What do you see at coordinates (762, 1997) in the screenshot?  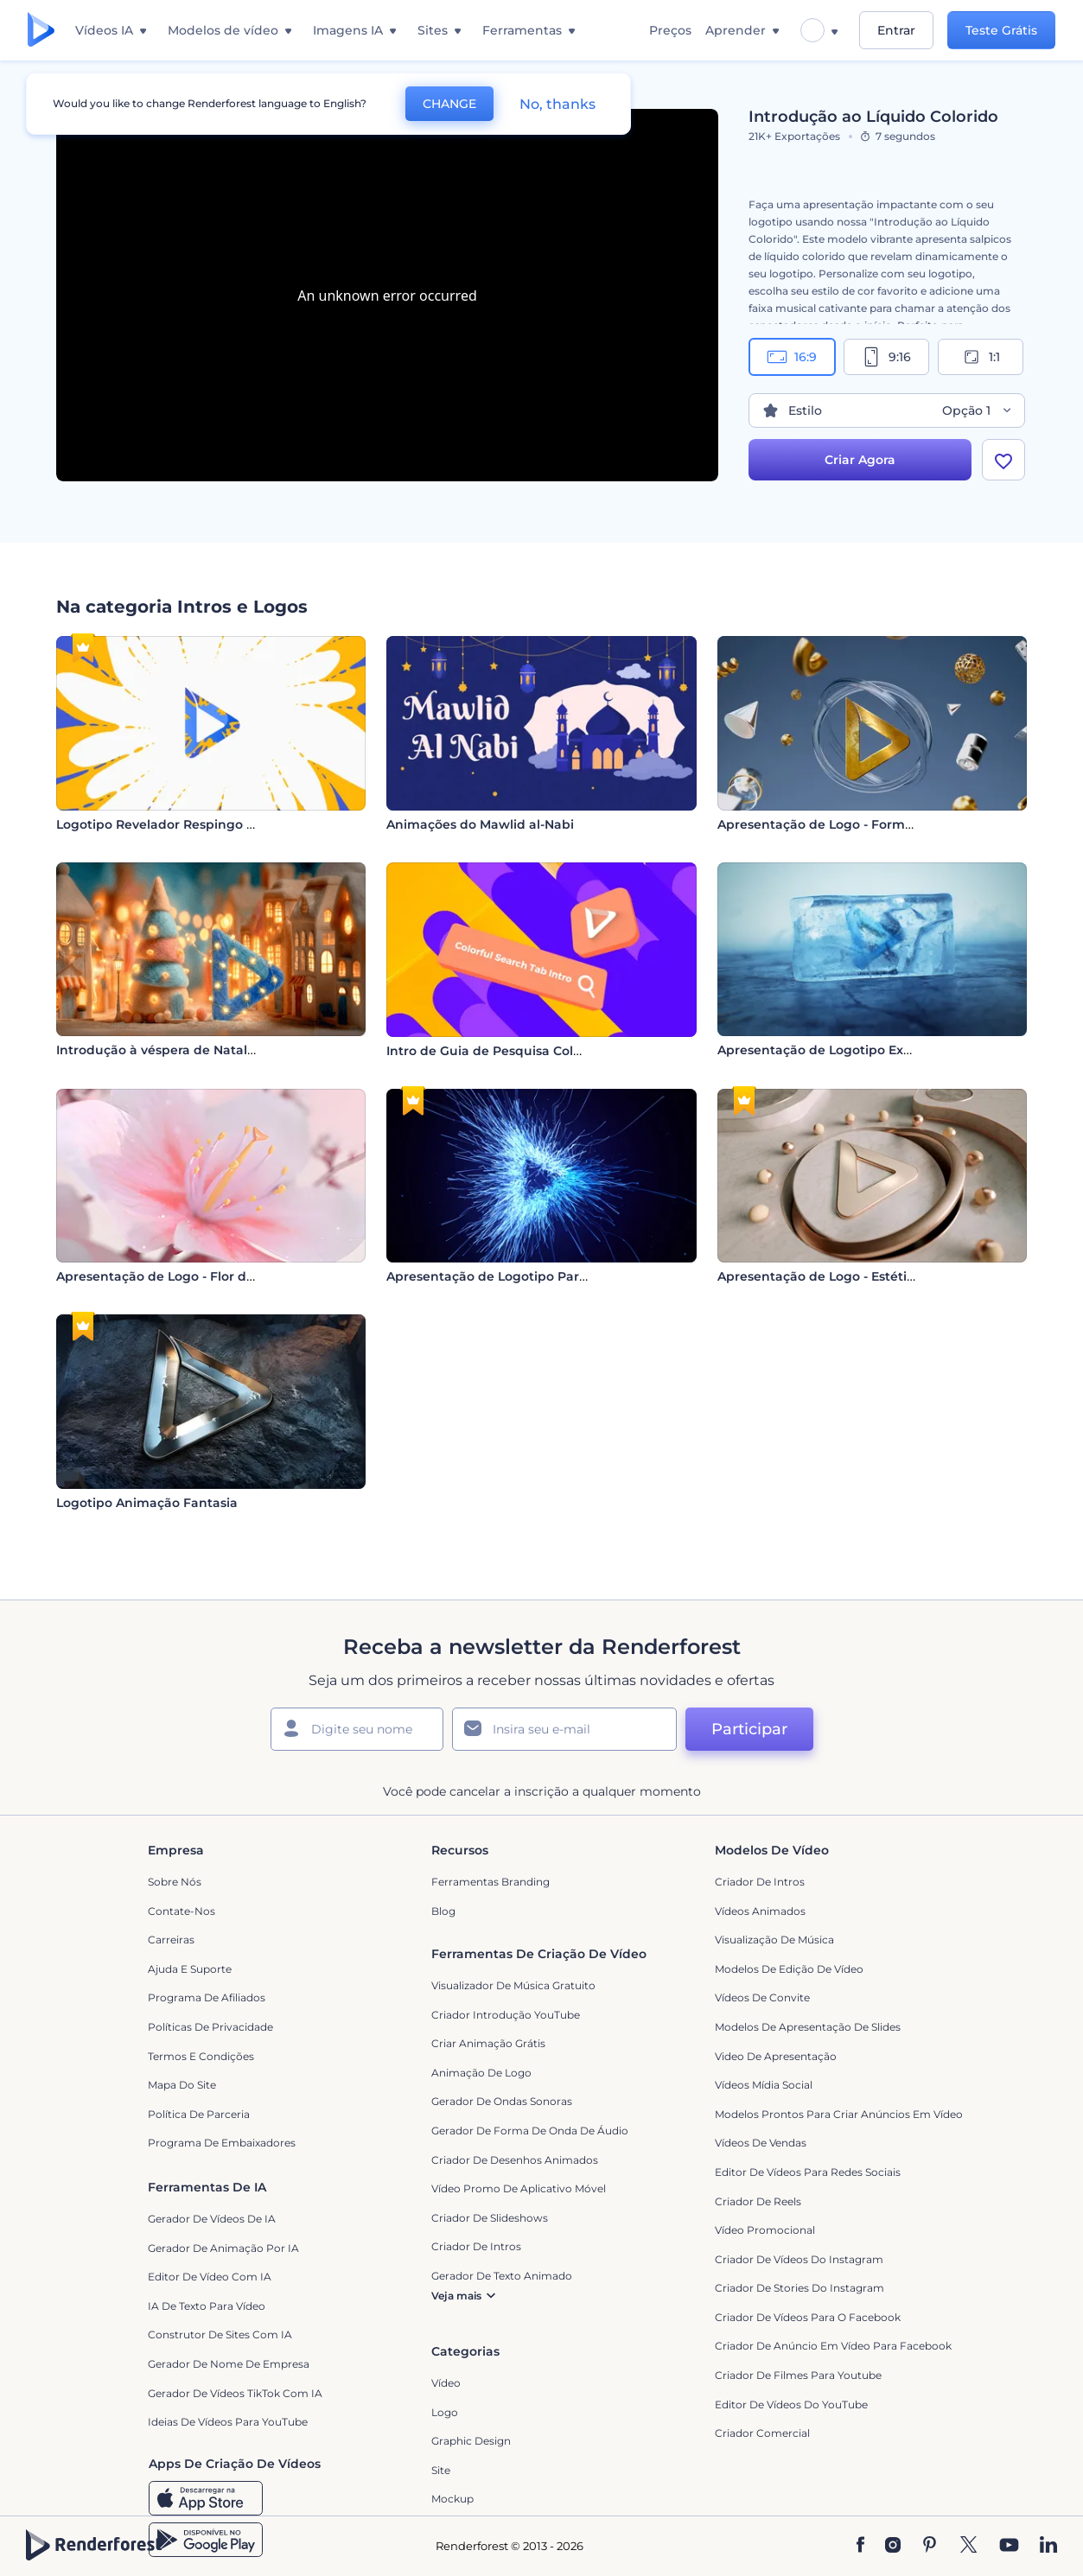 I see `Vídeos de Convite` at bounding box center [762, 1997].